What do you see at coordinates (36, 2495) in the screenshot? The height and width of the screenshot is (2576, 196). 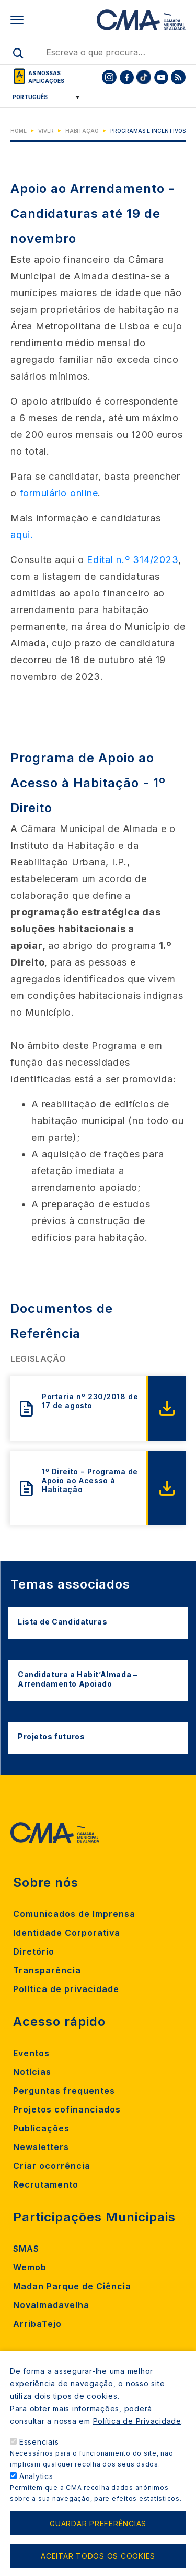 I see `Analytics` at bounding box center [36, 2495].